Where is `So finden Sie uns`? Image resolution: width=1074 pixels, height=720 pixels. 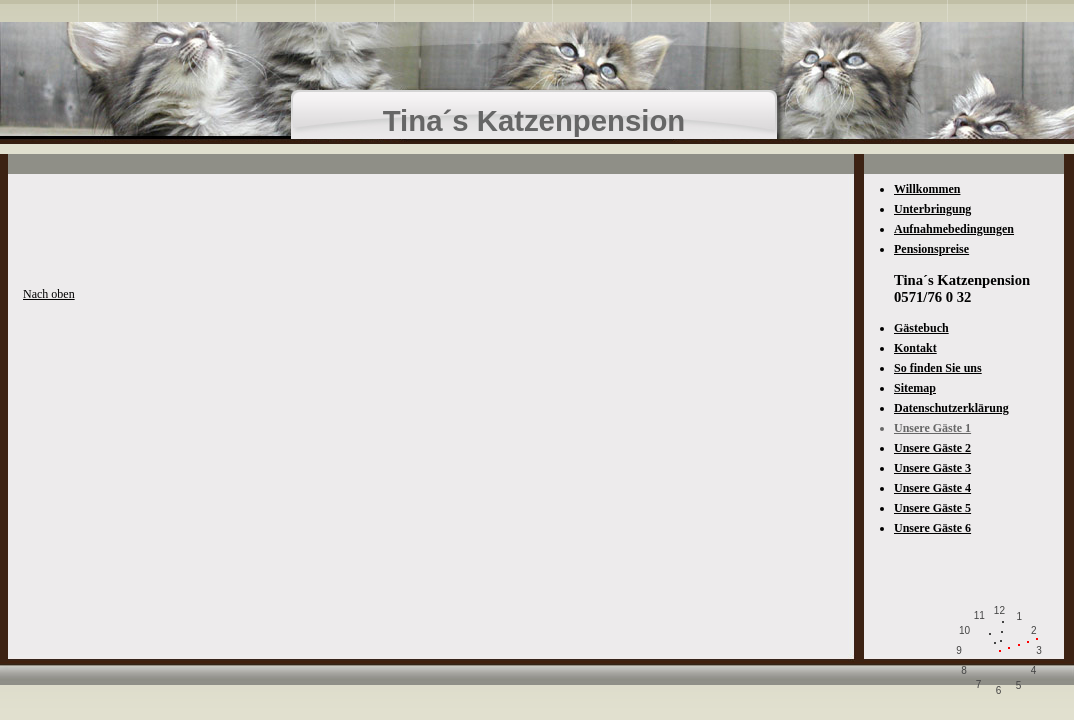 So finden Sie uns is located at coordinates (938, 368).